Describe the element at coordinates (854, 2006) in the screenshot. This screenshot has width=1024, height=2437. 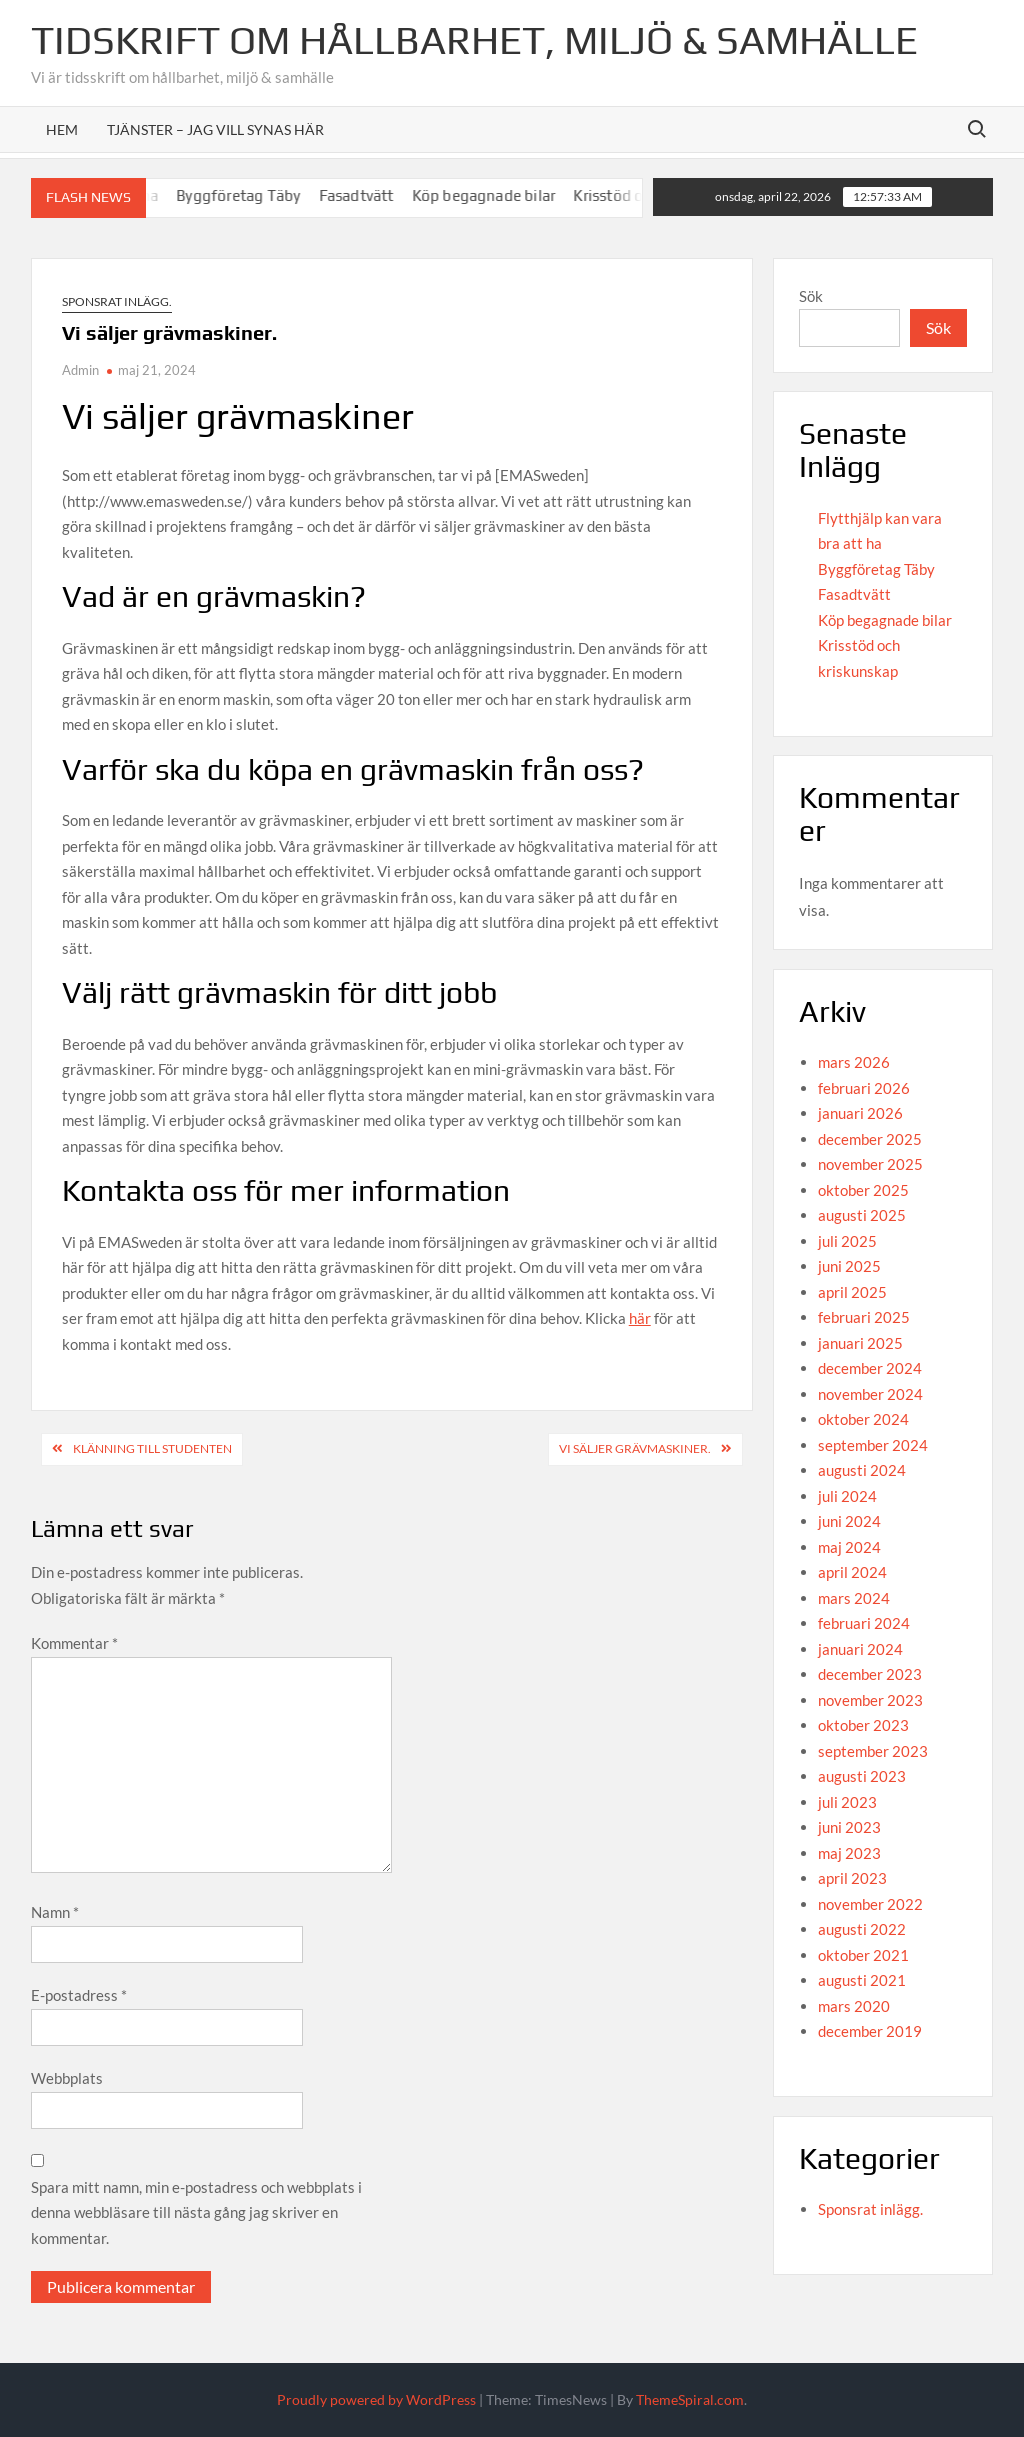
I see `mars 2020` at that location.